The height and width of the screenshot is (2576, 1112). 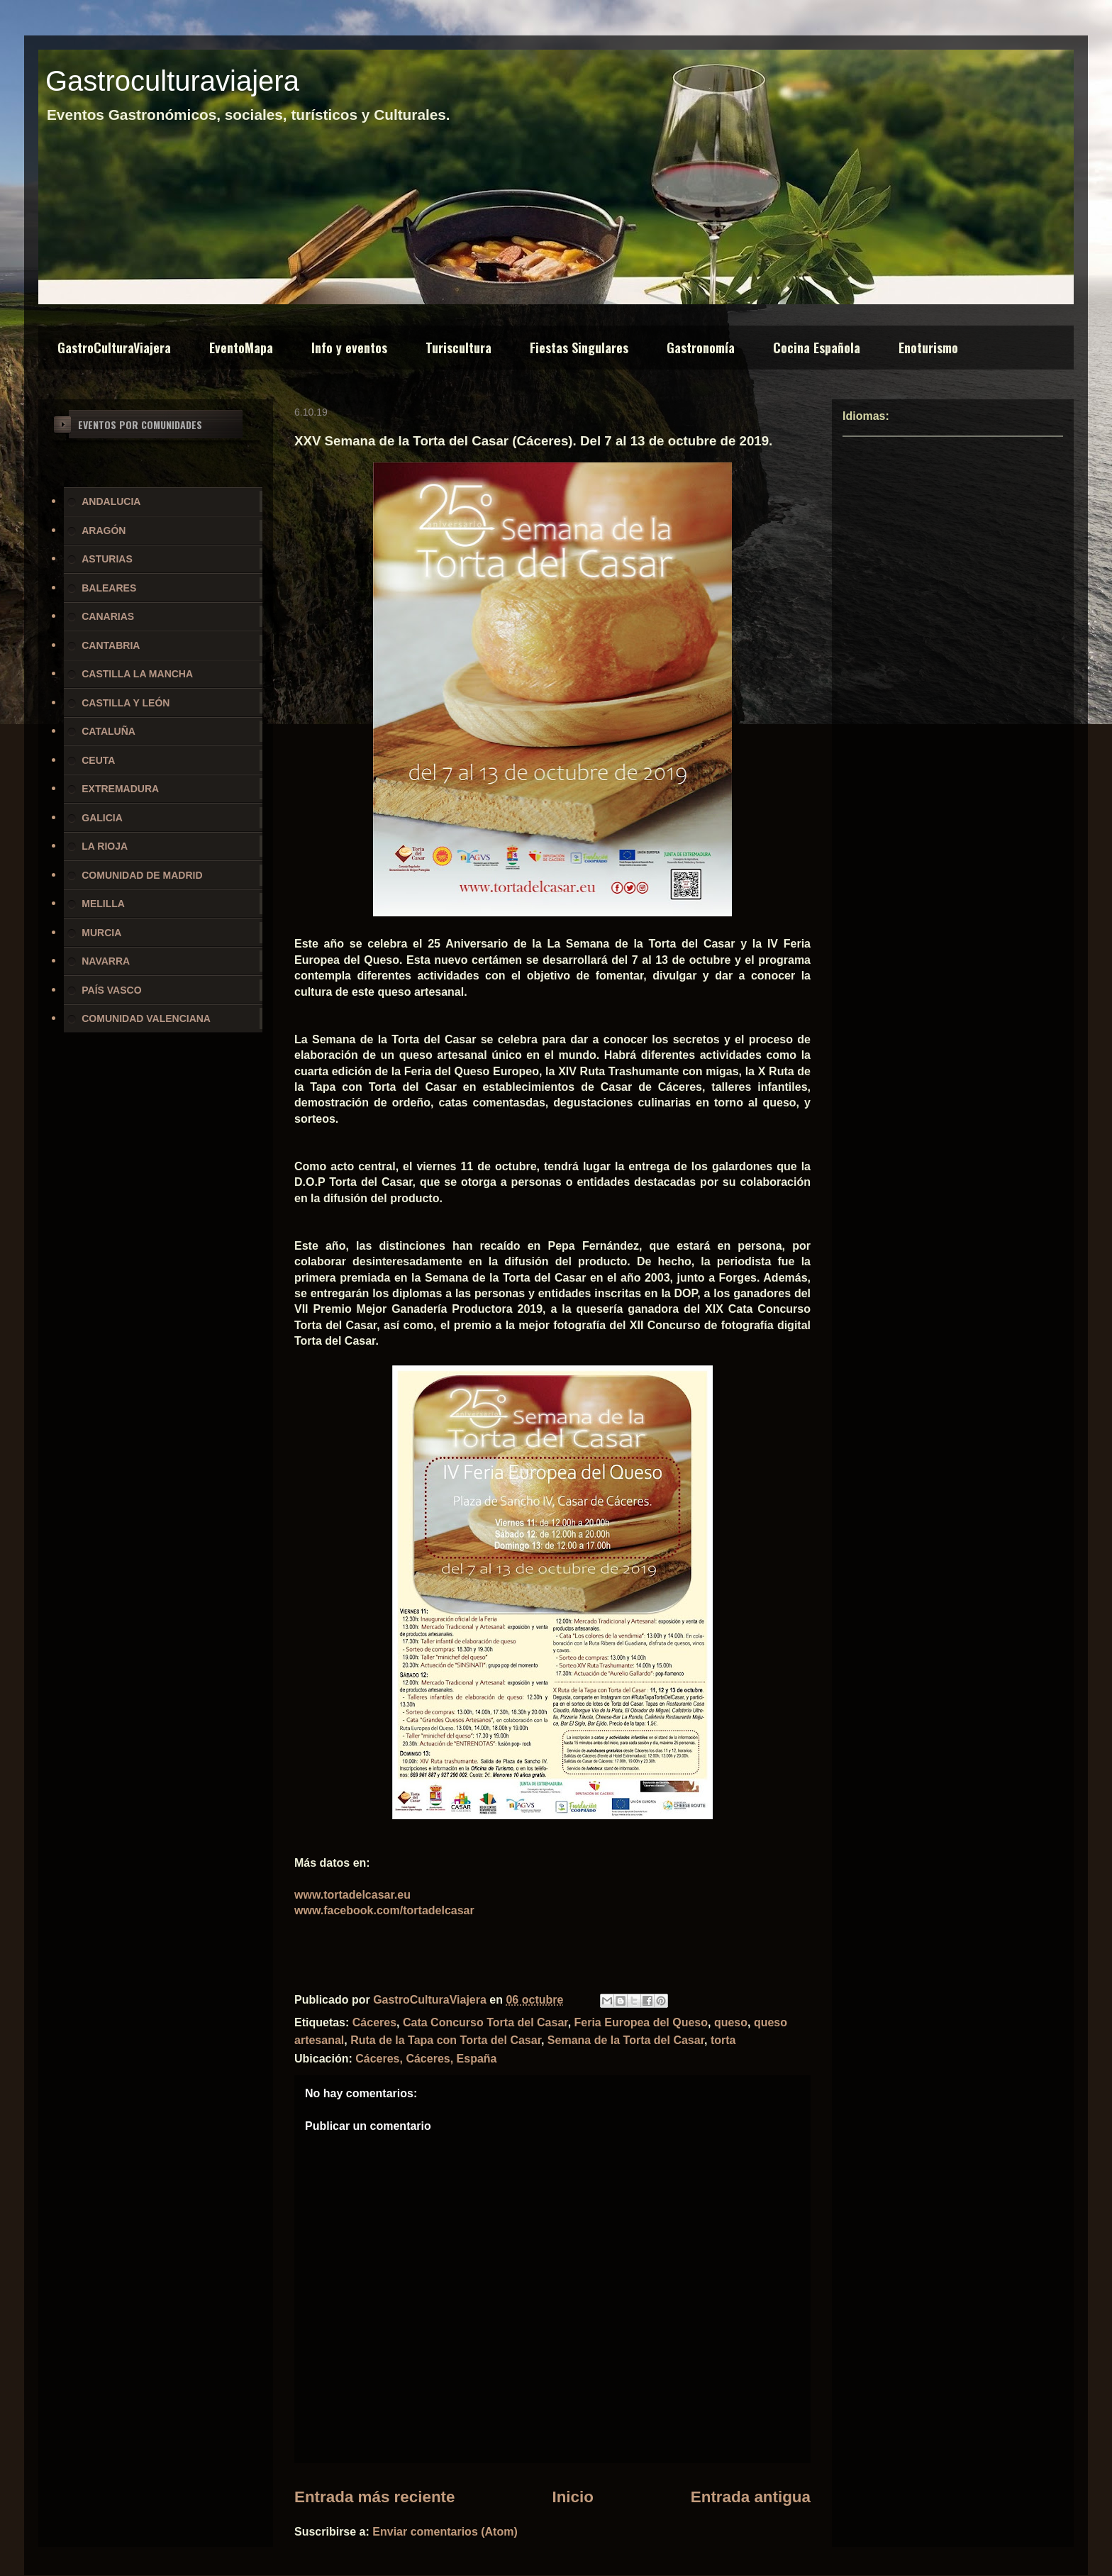 I want to click on Entrada más reciente, so click(x=374, y=2497).